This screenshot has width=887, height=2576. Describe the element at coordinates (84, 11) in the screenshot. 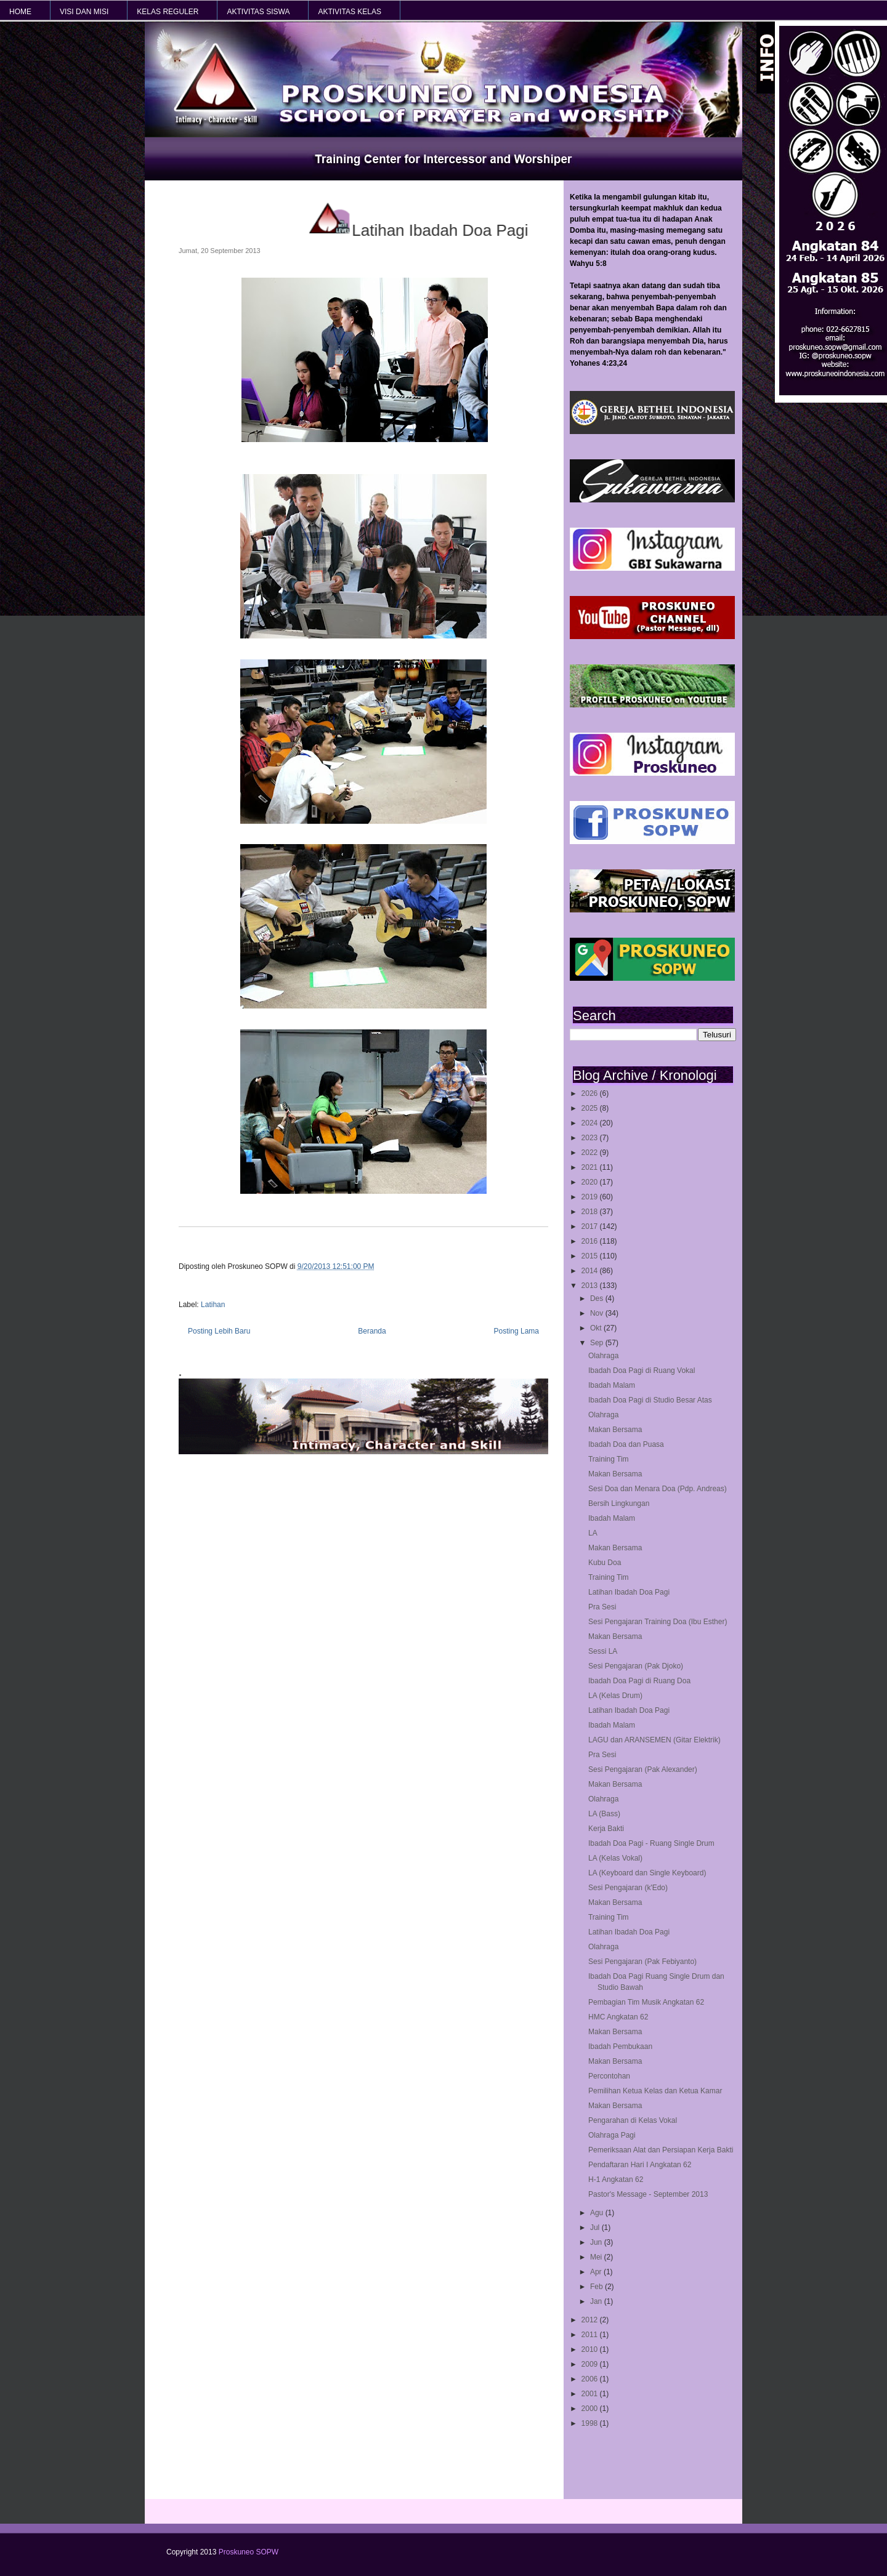

I see `VISI dan MISI` at that location.